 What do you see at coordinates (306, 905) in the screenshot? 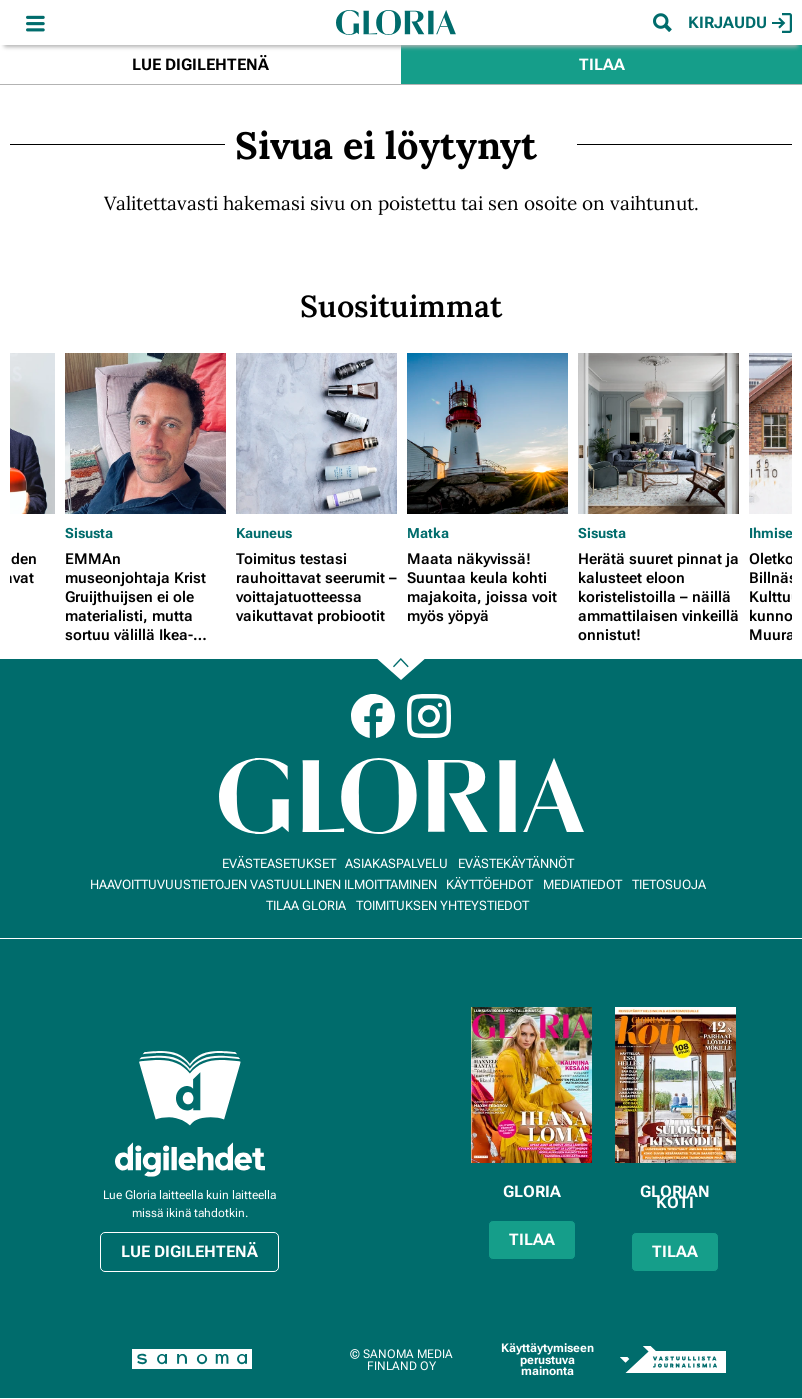
I see `Tilaa Gloria` at bounding box center [306, 905].